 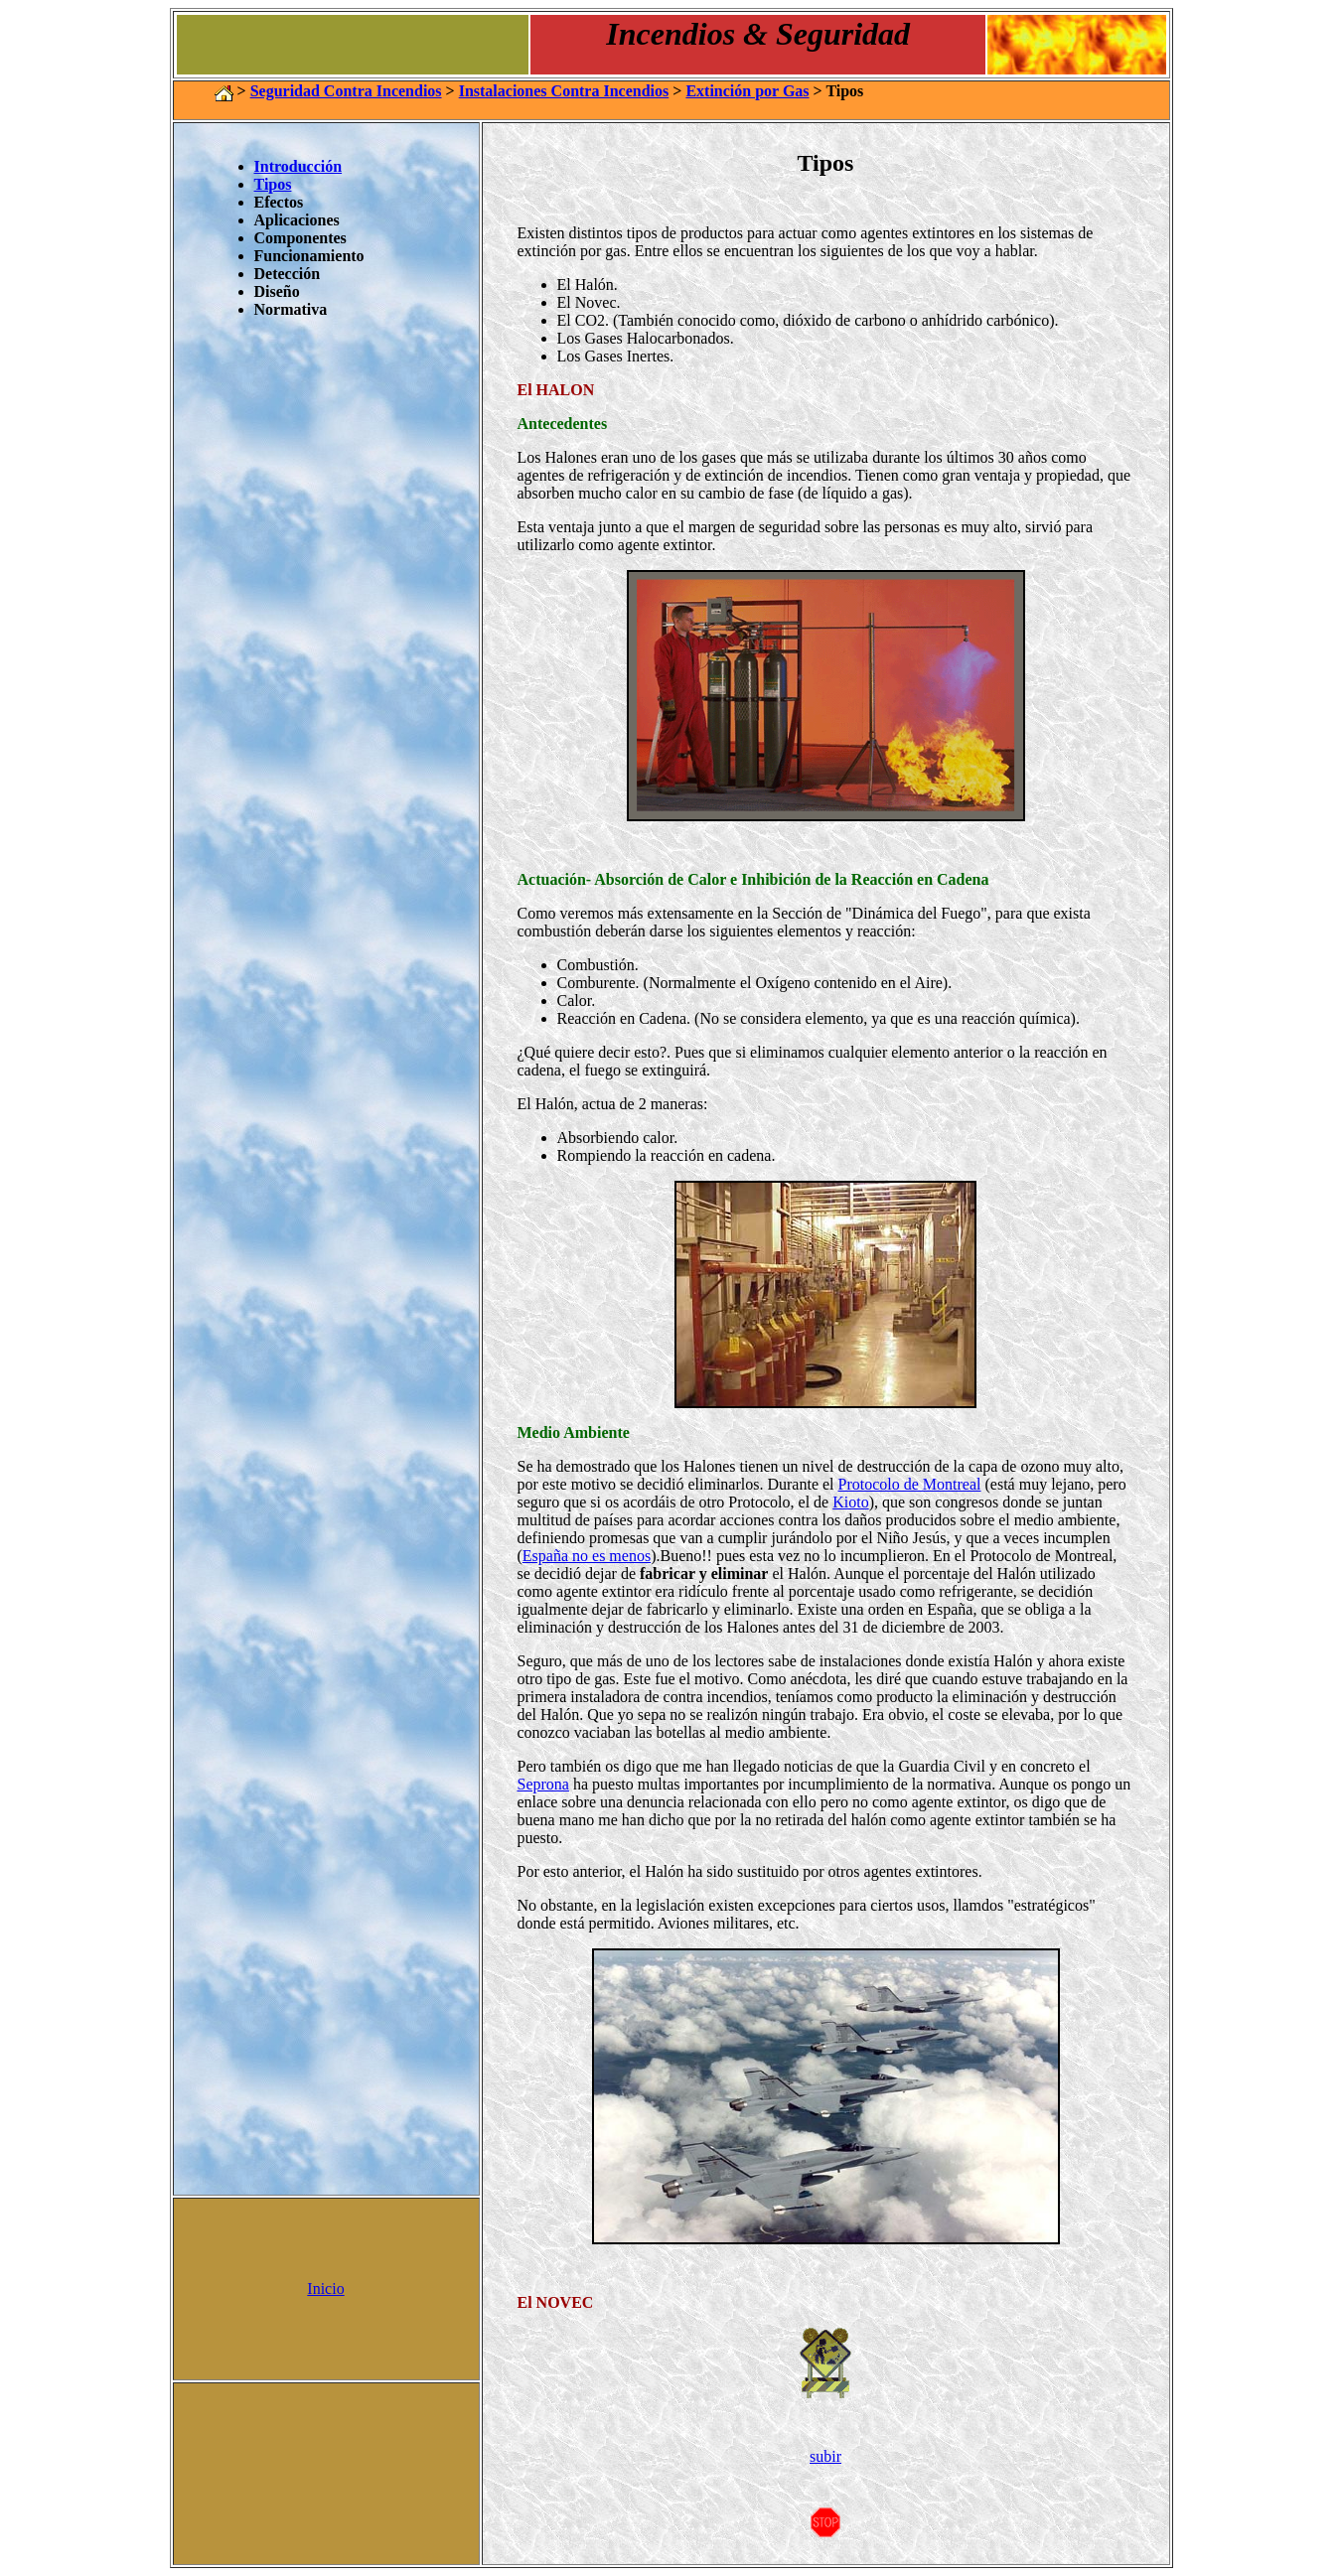 I want to click on Seprona, so click(x=543, y=1784).